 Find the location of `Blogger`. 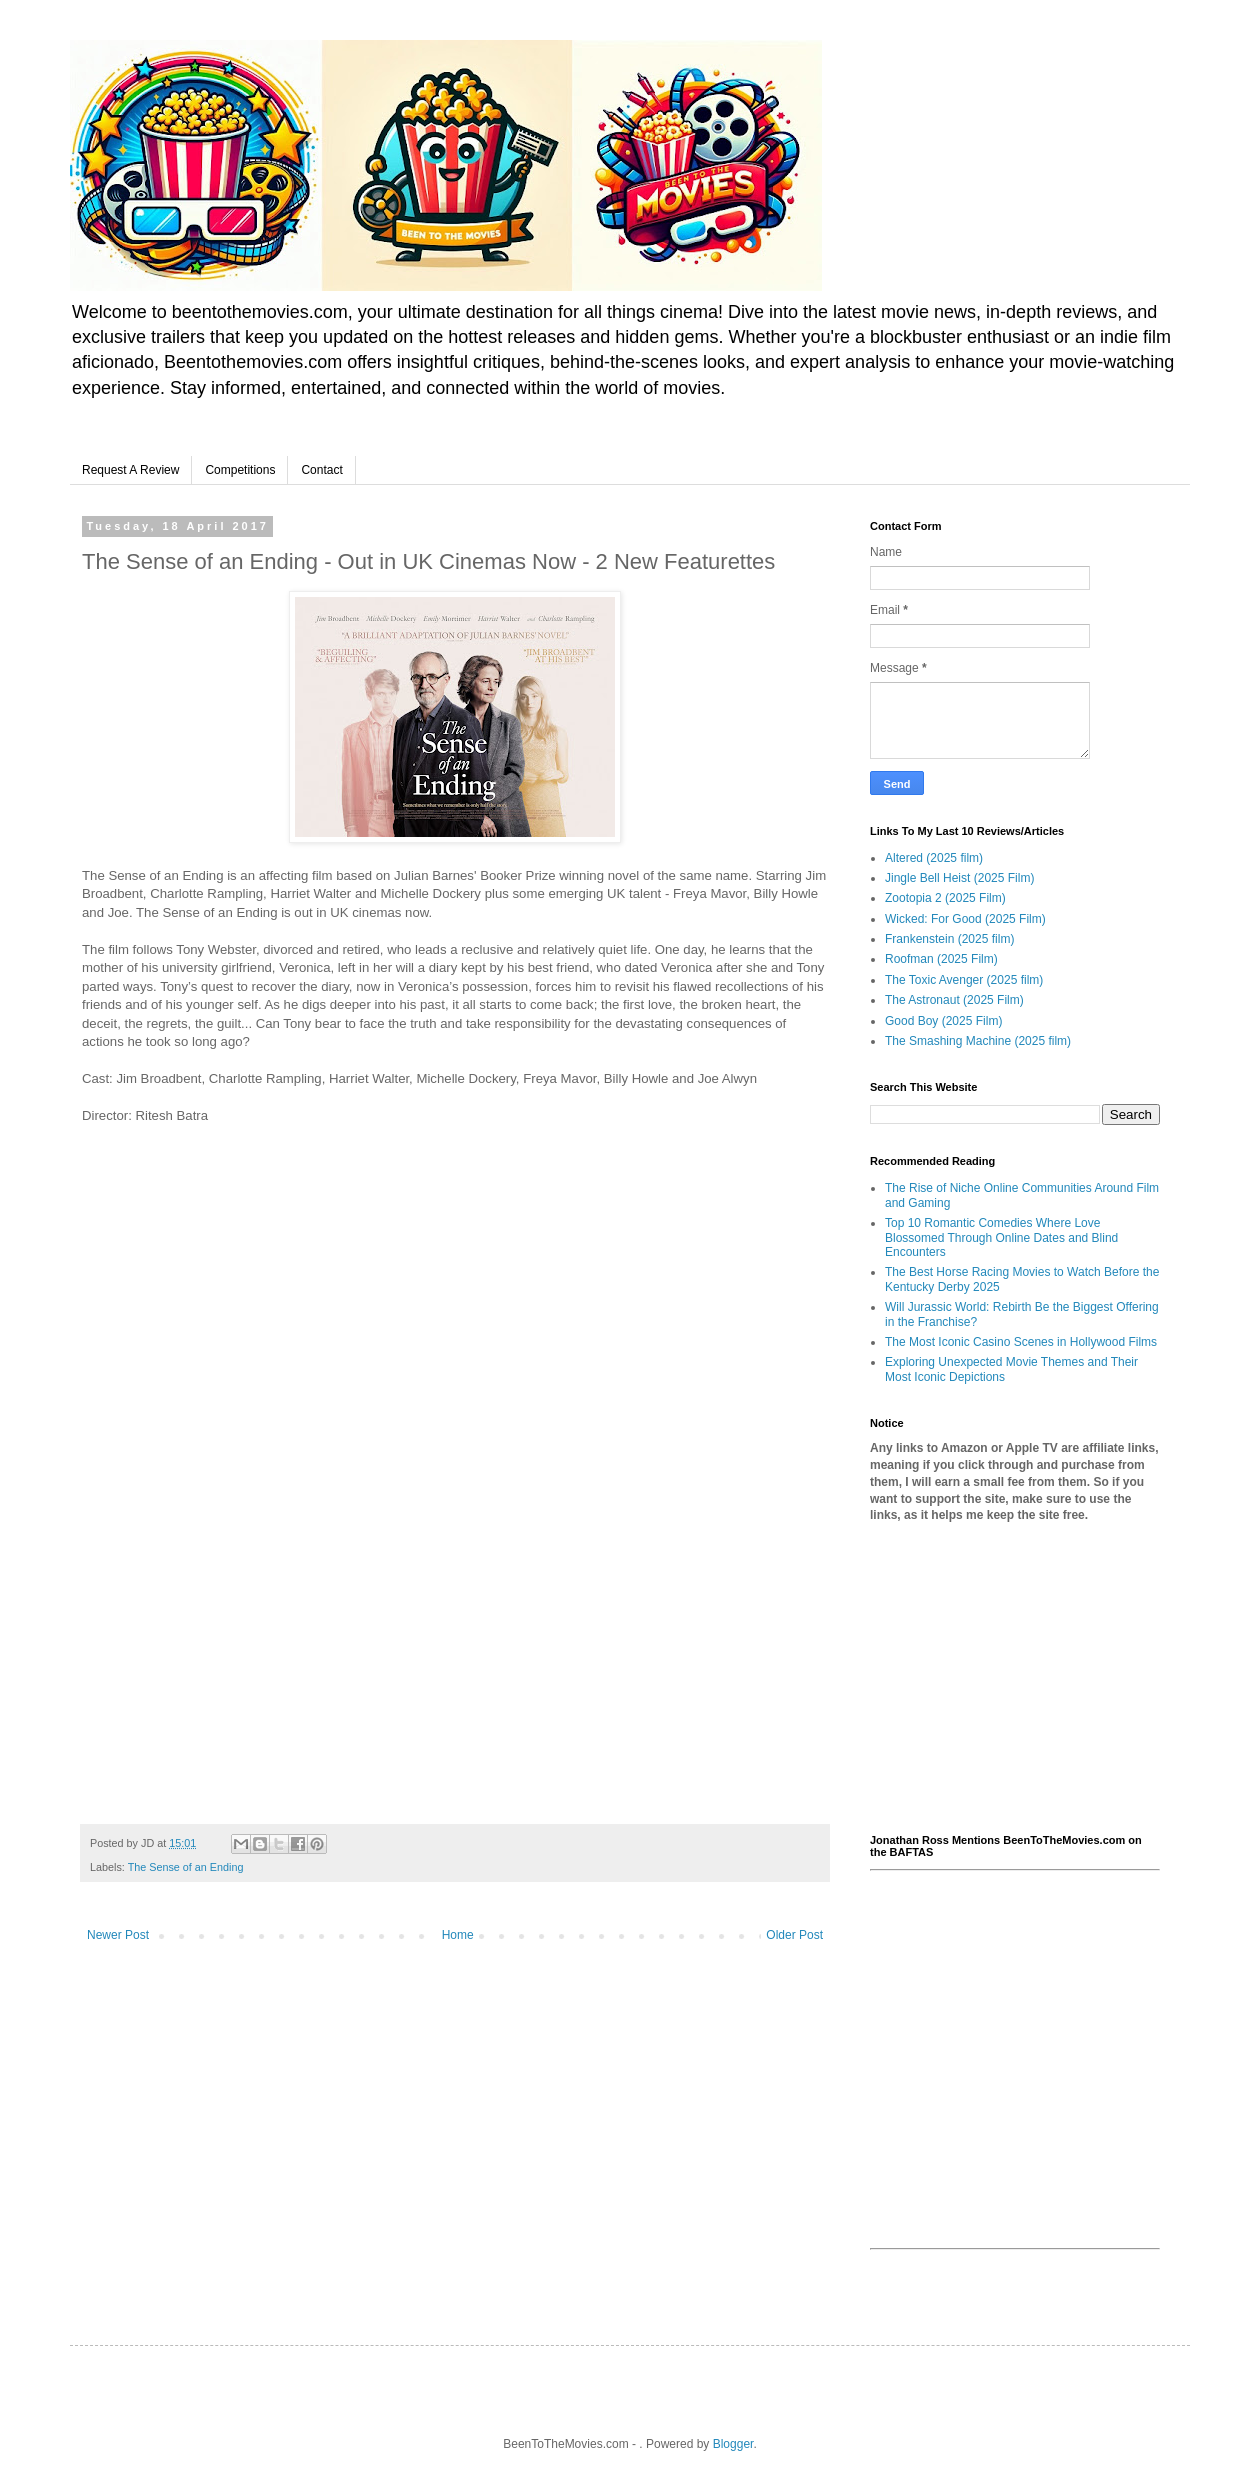

Blogger is located at coordinates (733, 2444).